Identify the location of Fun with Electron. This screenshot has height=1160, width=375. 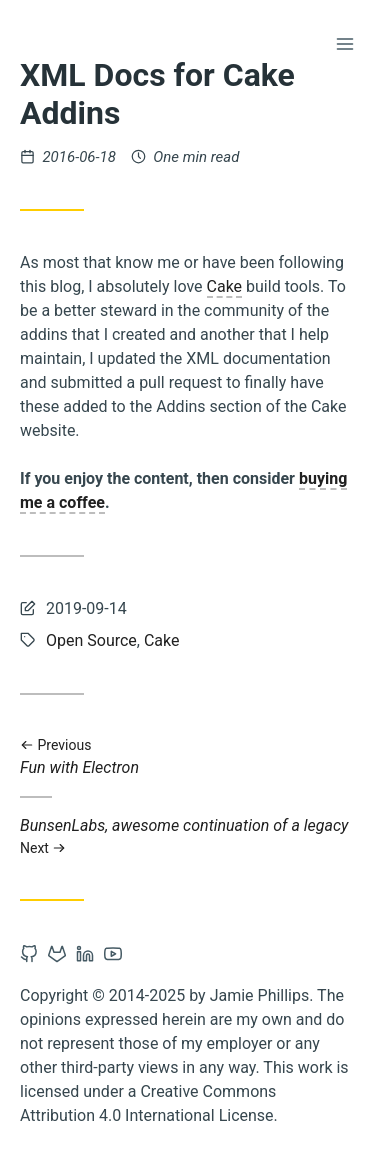
(187, 757).